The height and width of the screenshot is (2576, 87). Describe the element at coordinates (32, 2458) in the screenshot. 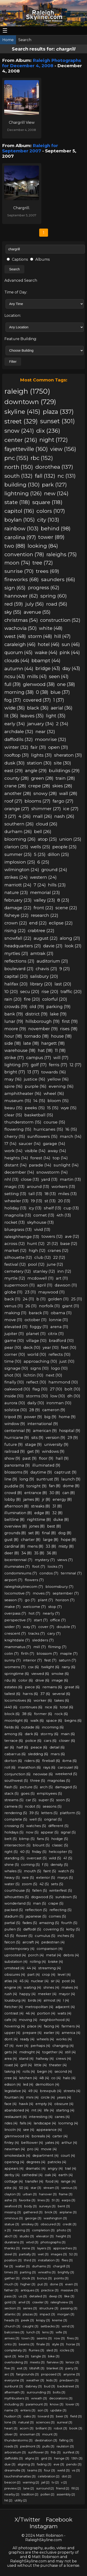

I see `aligns (3)` at that location.